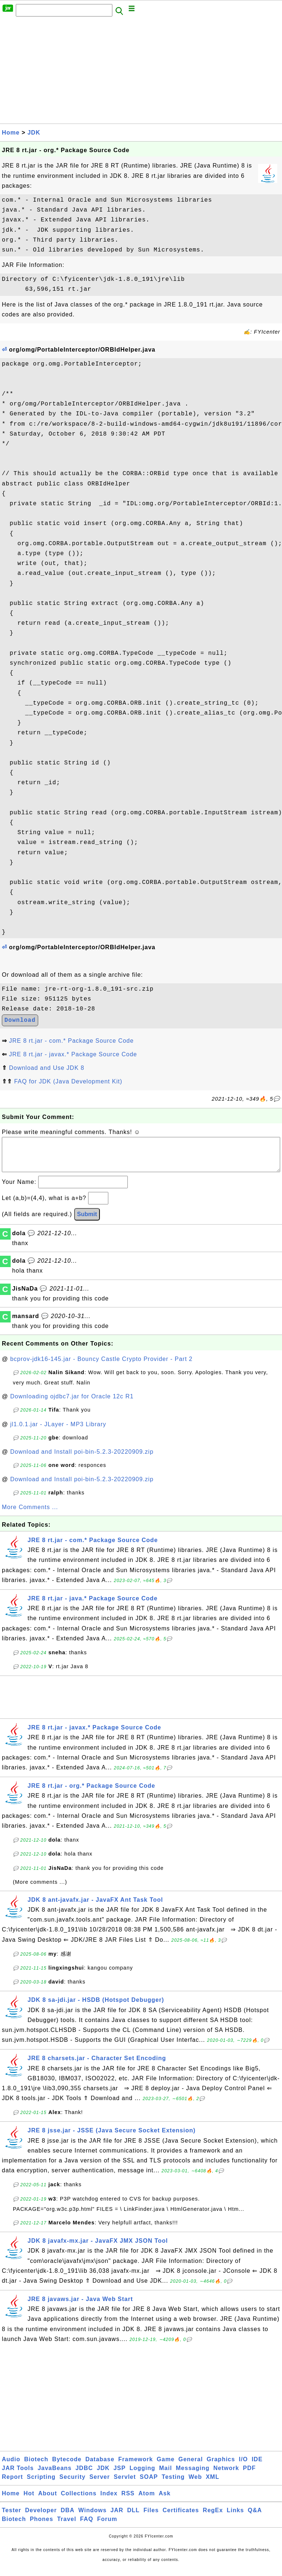  I want to click on Hot, so click(29, 2501).